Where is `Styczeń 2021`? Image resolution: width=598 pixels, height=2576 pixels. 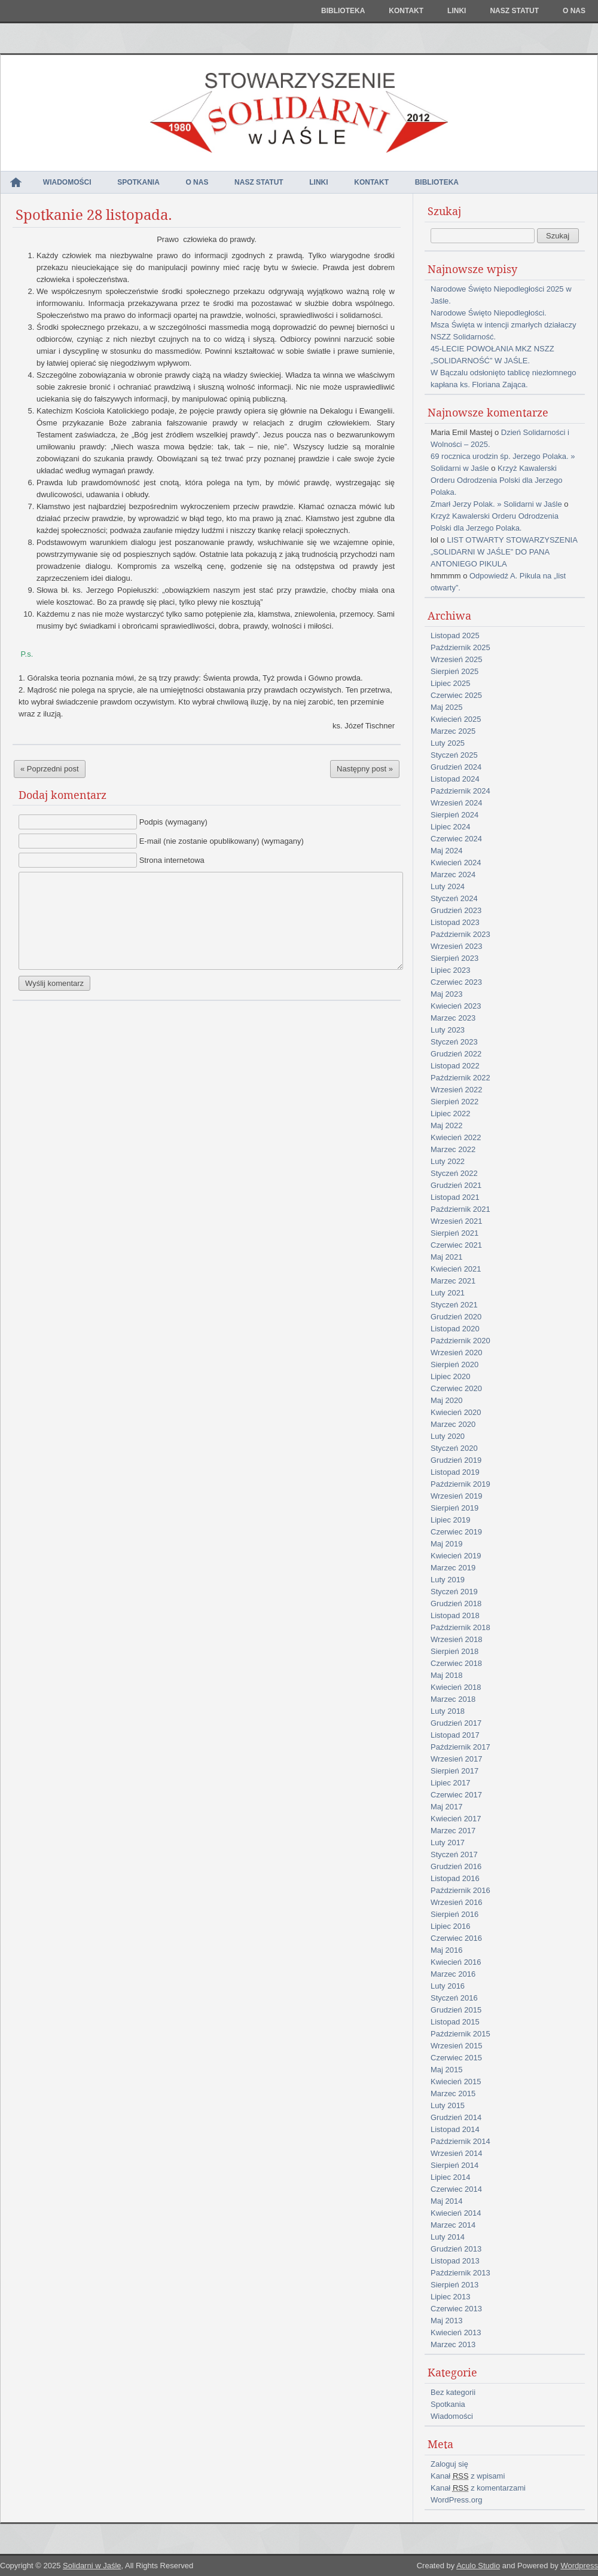
Styczeń 2021 is located at coordinates (454, 1304).